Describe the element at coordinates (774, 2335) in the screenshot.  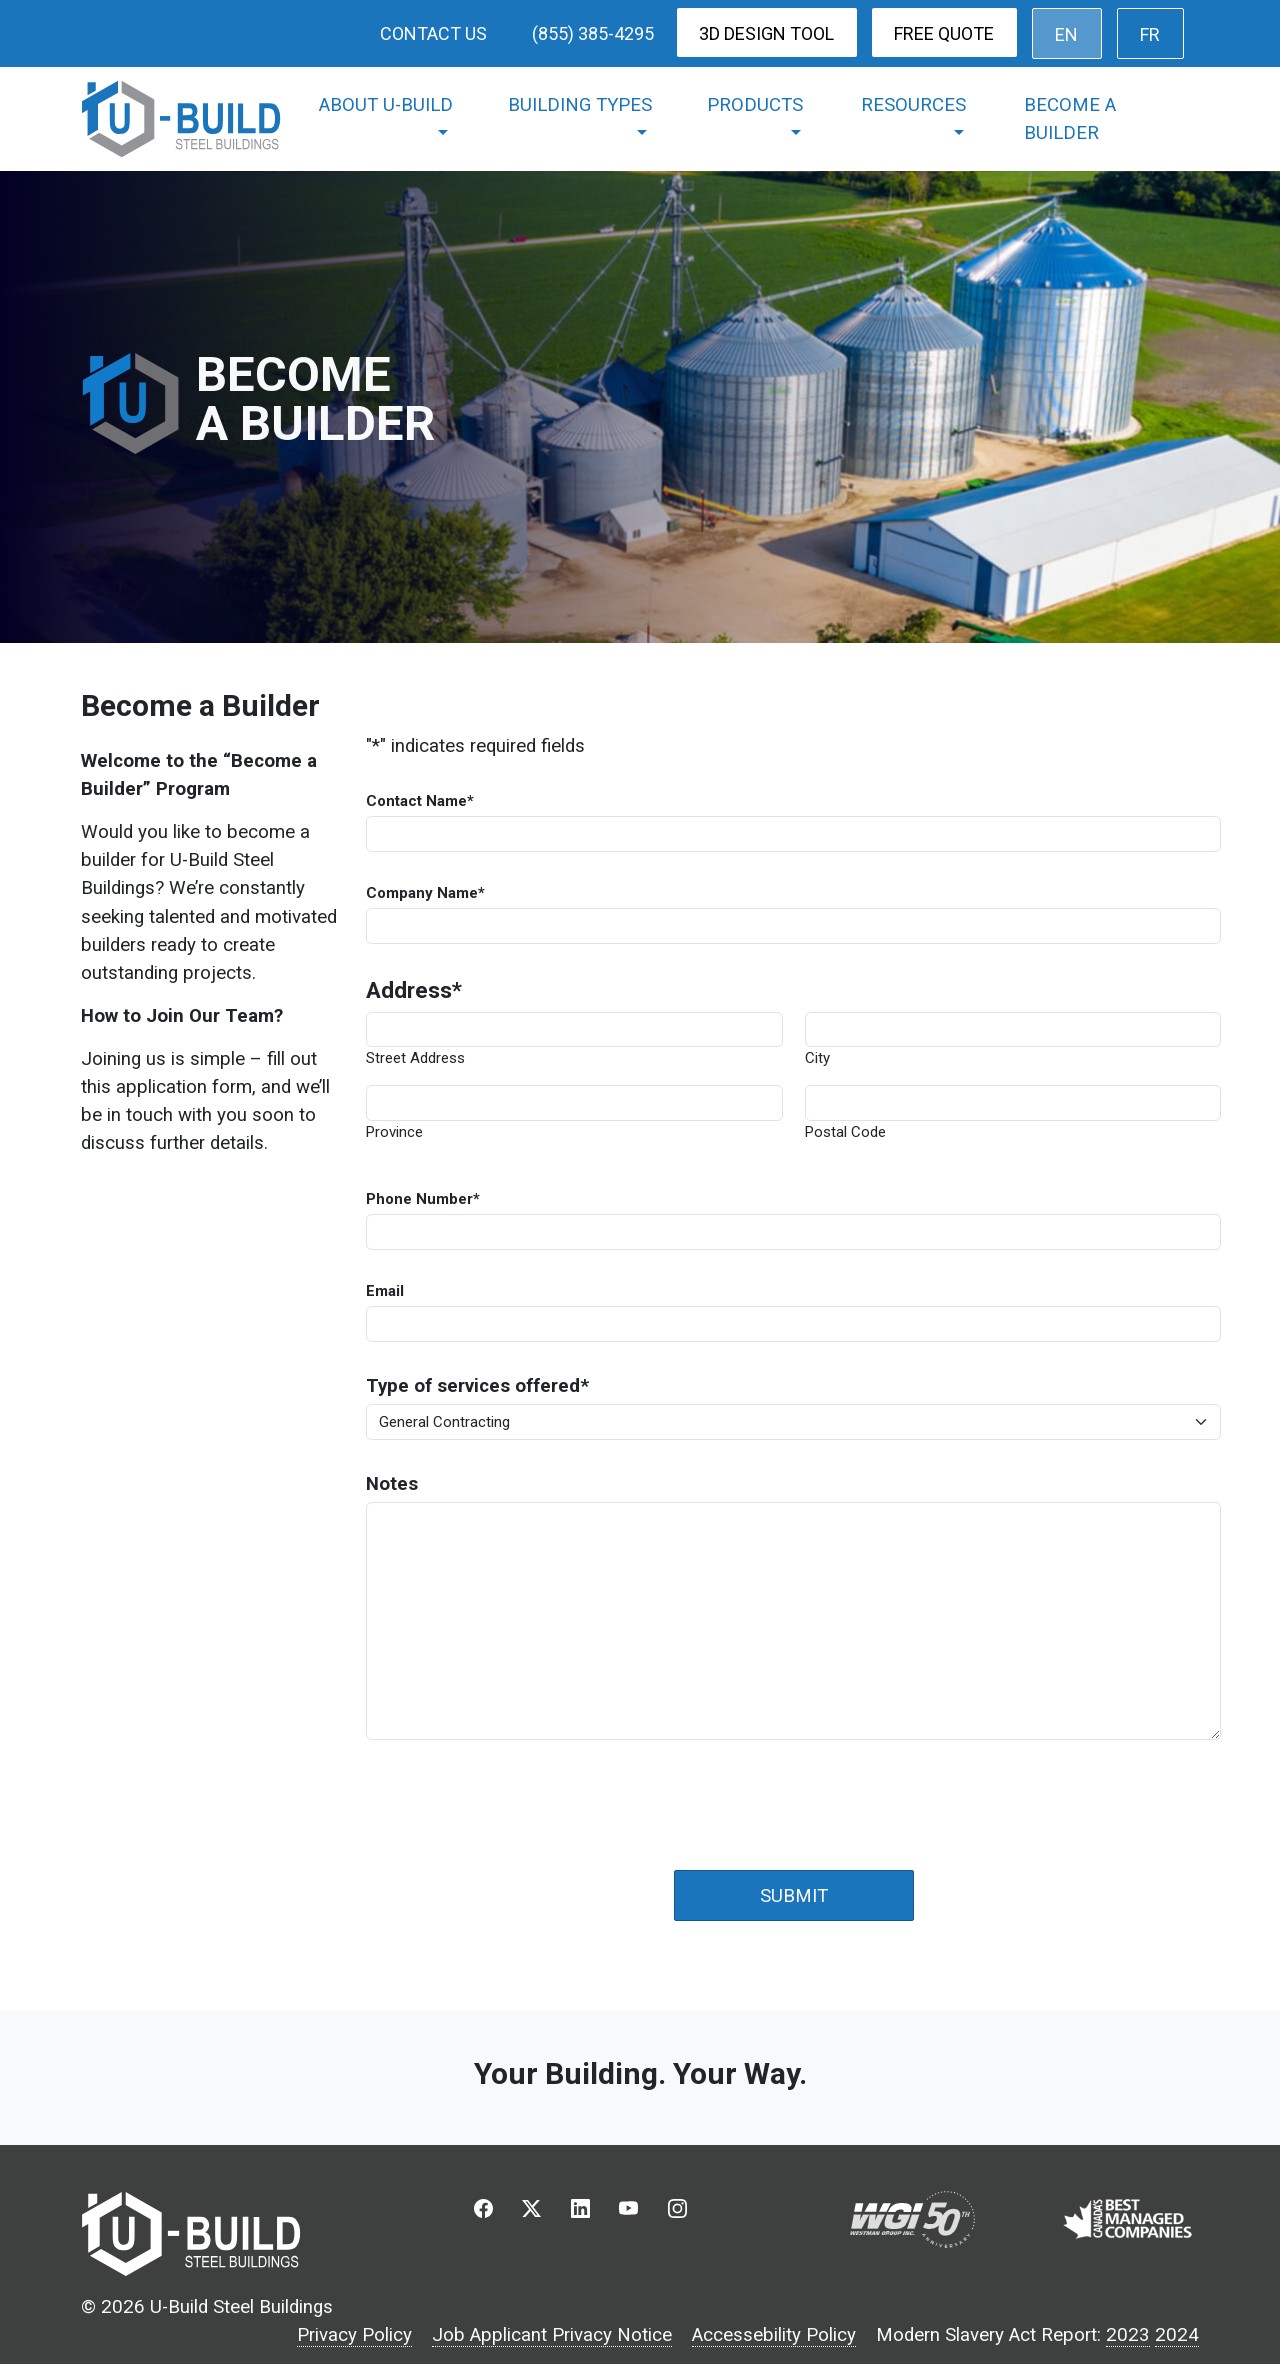
I see `Accessebility Policy` at that location.